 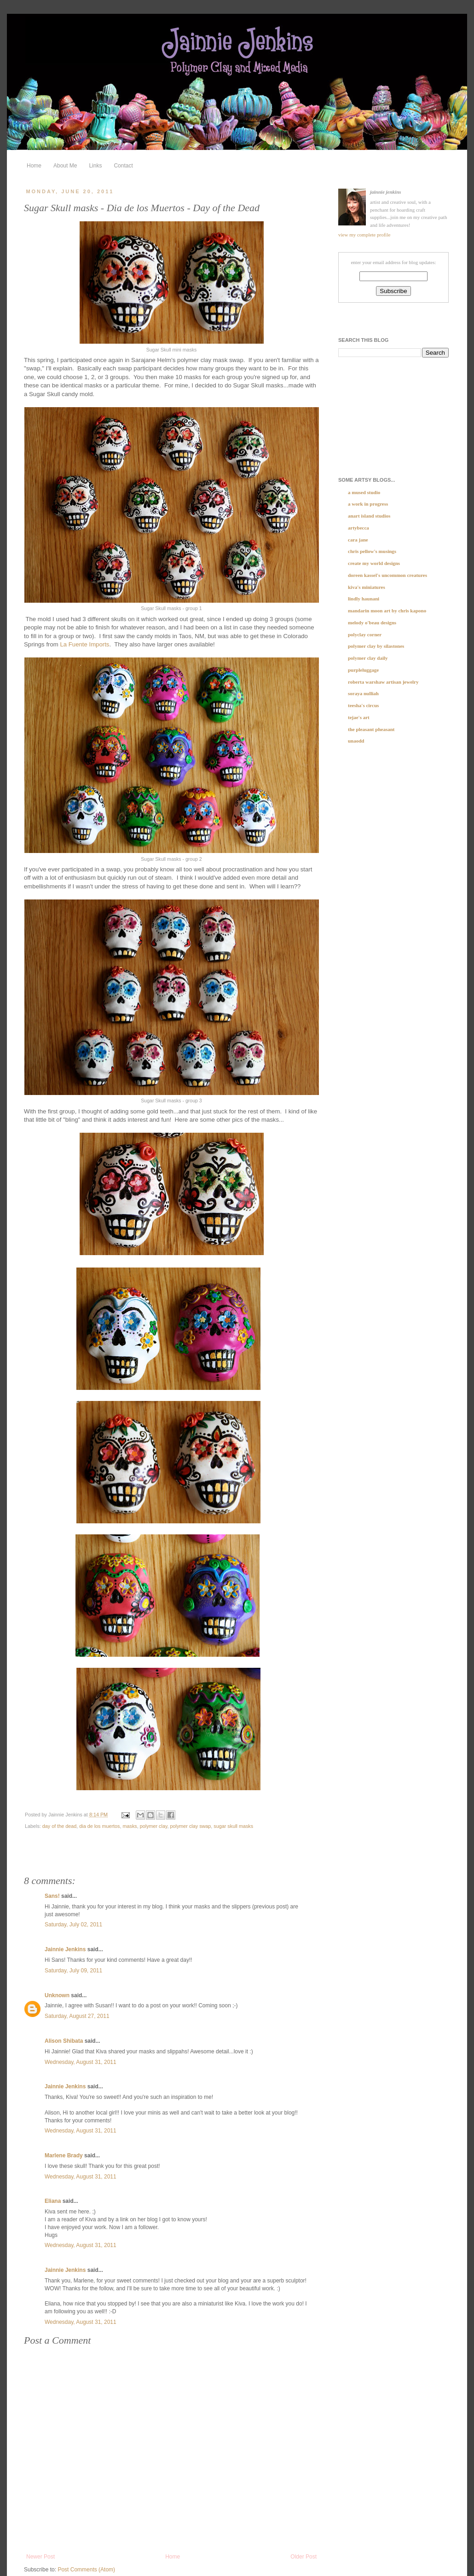 What do you see at coordinates (52, 1896) in the screenshot?
I see `Sans!` at bounding box center [52, 1896].